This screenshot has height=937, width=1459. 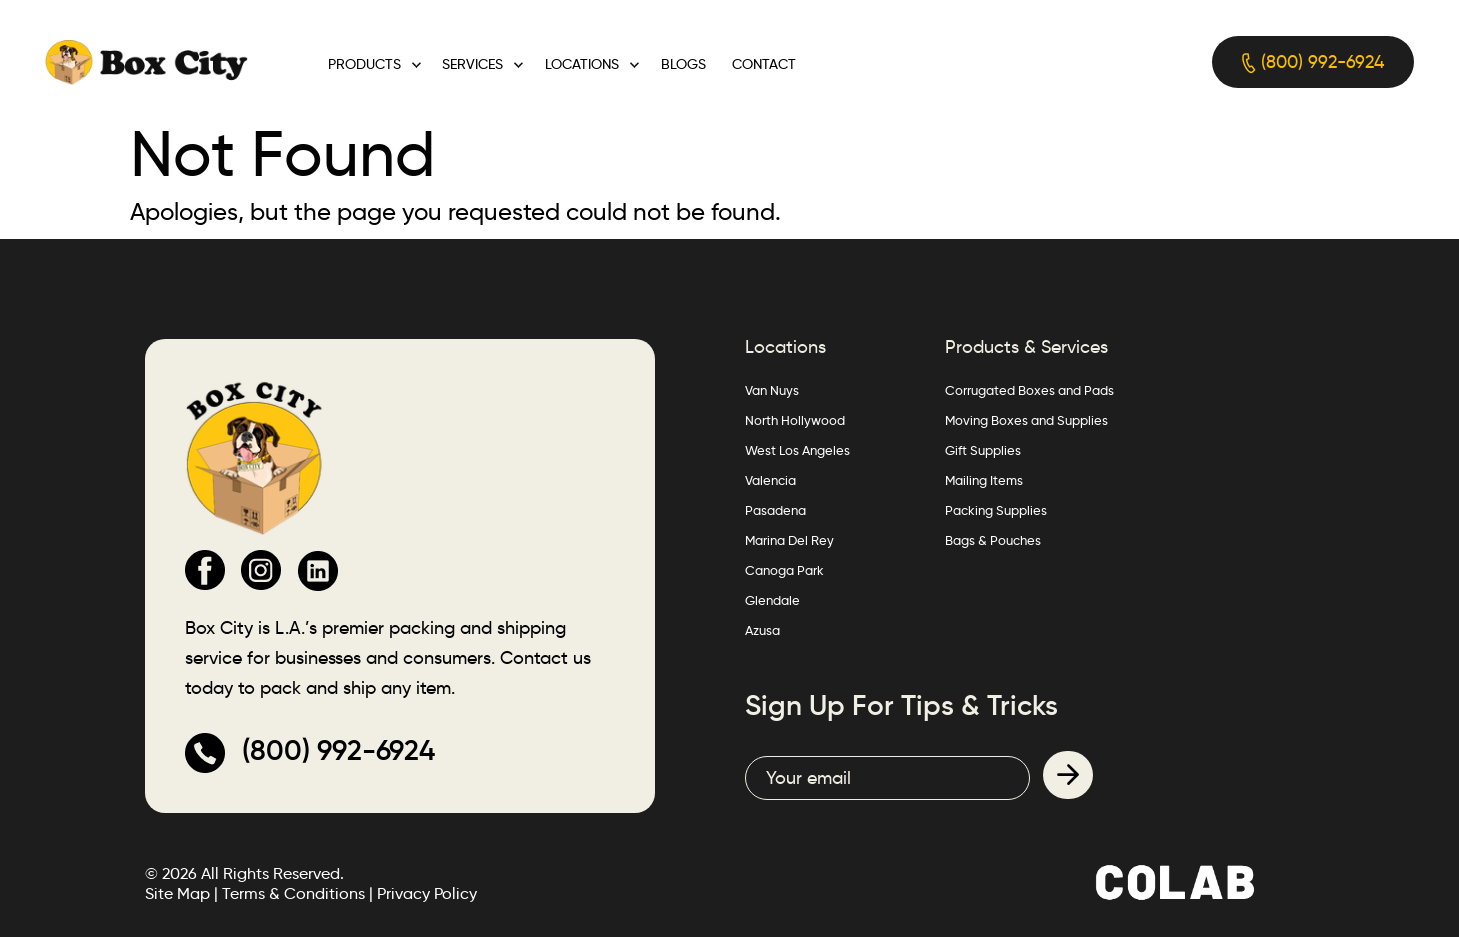 I want to click on Contact, so click(x=764, y=64).